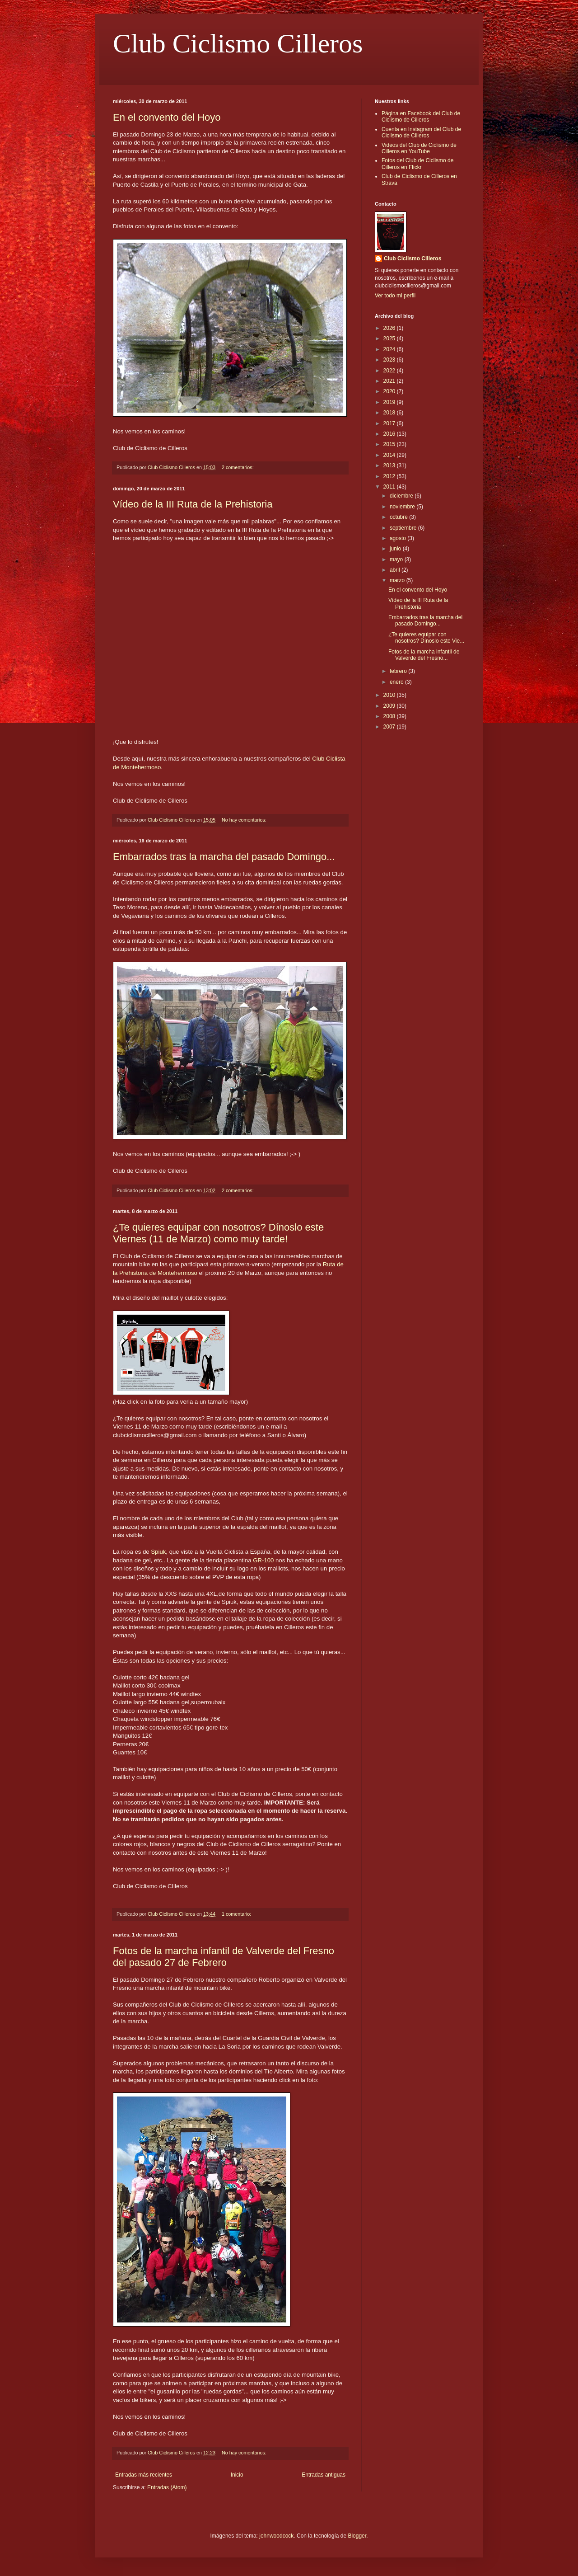 This screenshot has height=2576, width=578. Describe the element at coordinates (398, 580) in the screenshot. I see `marzo` at that location.